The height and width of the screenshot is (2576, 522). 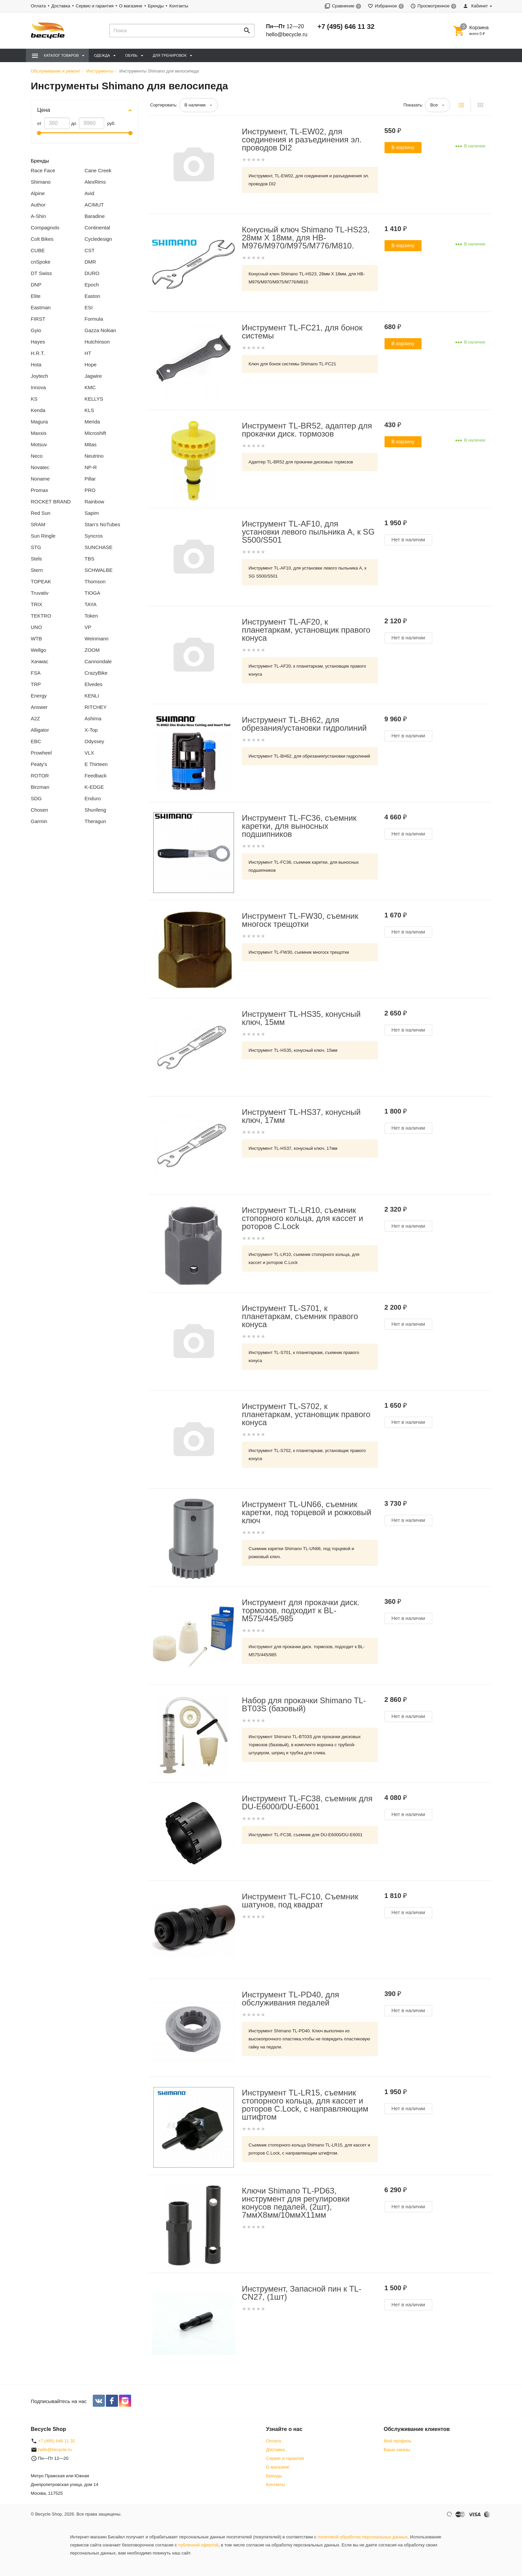 I want to click on Нет в наличии, so click(x=408, y=539).